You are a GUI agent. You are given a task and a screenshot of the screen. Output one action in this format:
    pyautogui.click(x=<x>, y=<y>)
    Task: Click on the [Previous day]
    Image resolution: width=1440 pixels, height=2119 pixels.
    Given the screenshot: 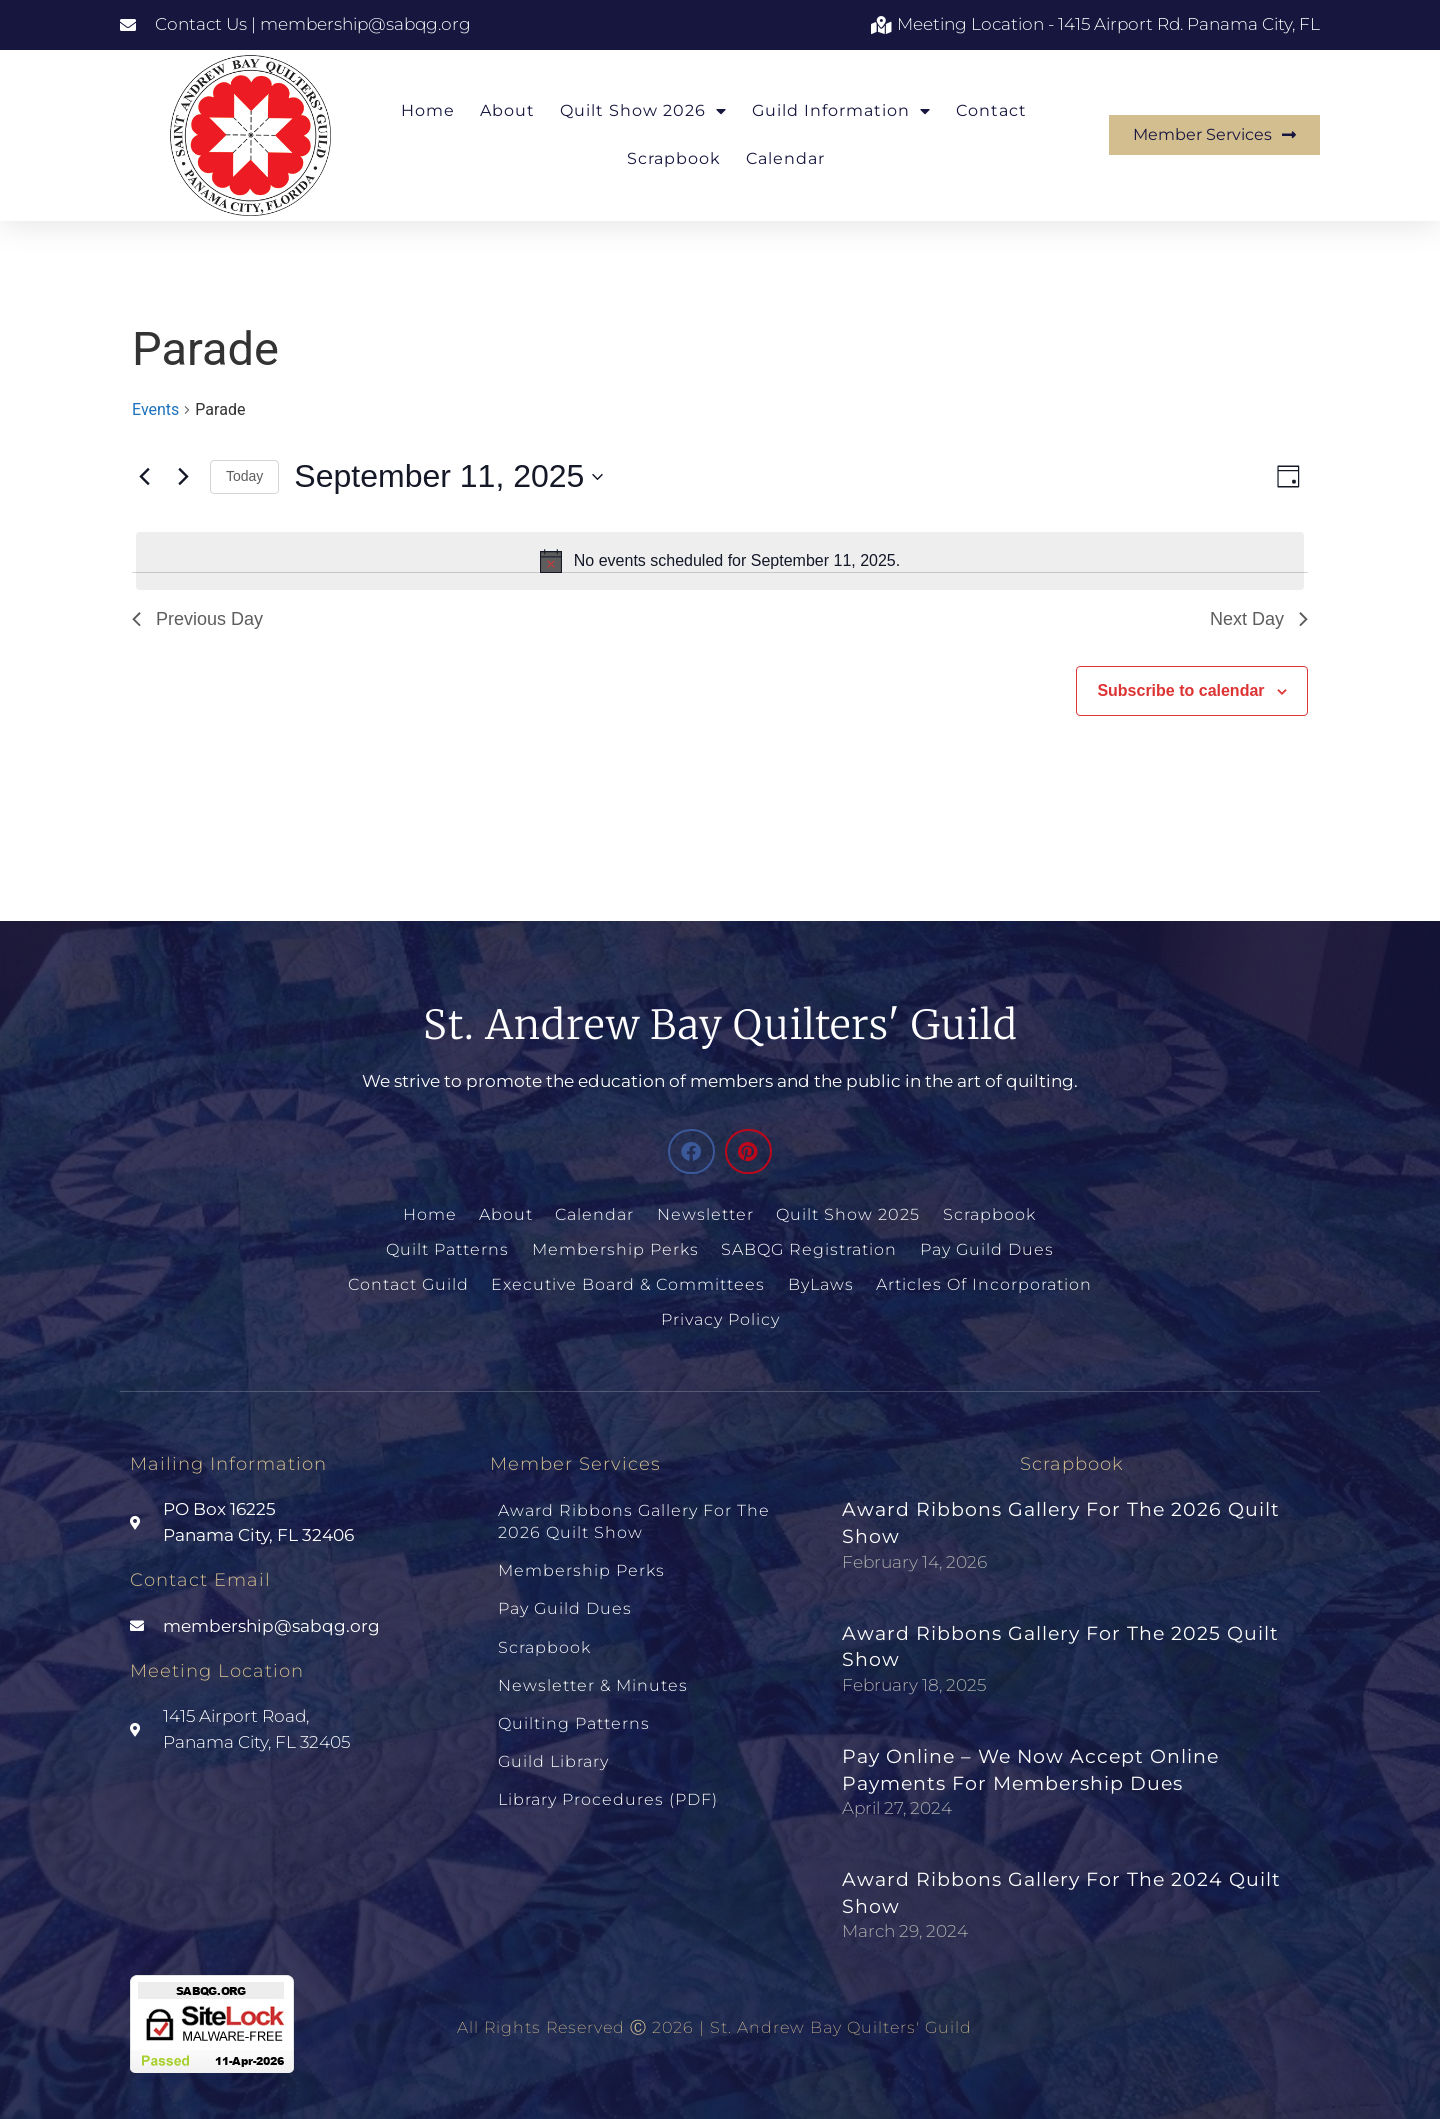 What is the action you would take?
    pyautogui.click(x=144, y=477)
    